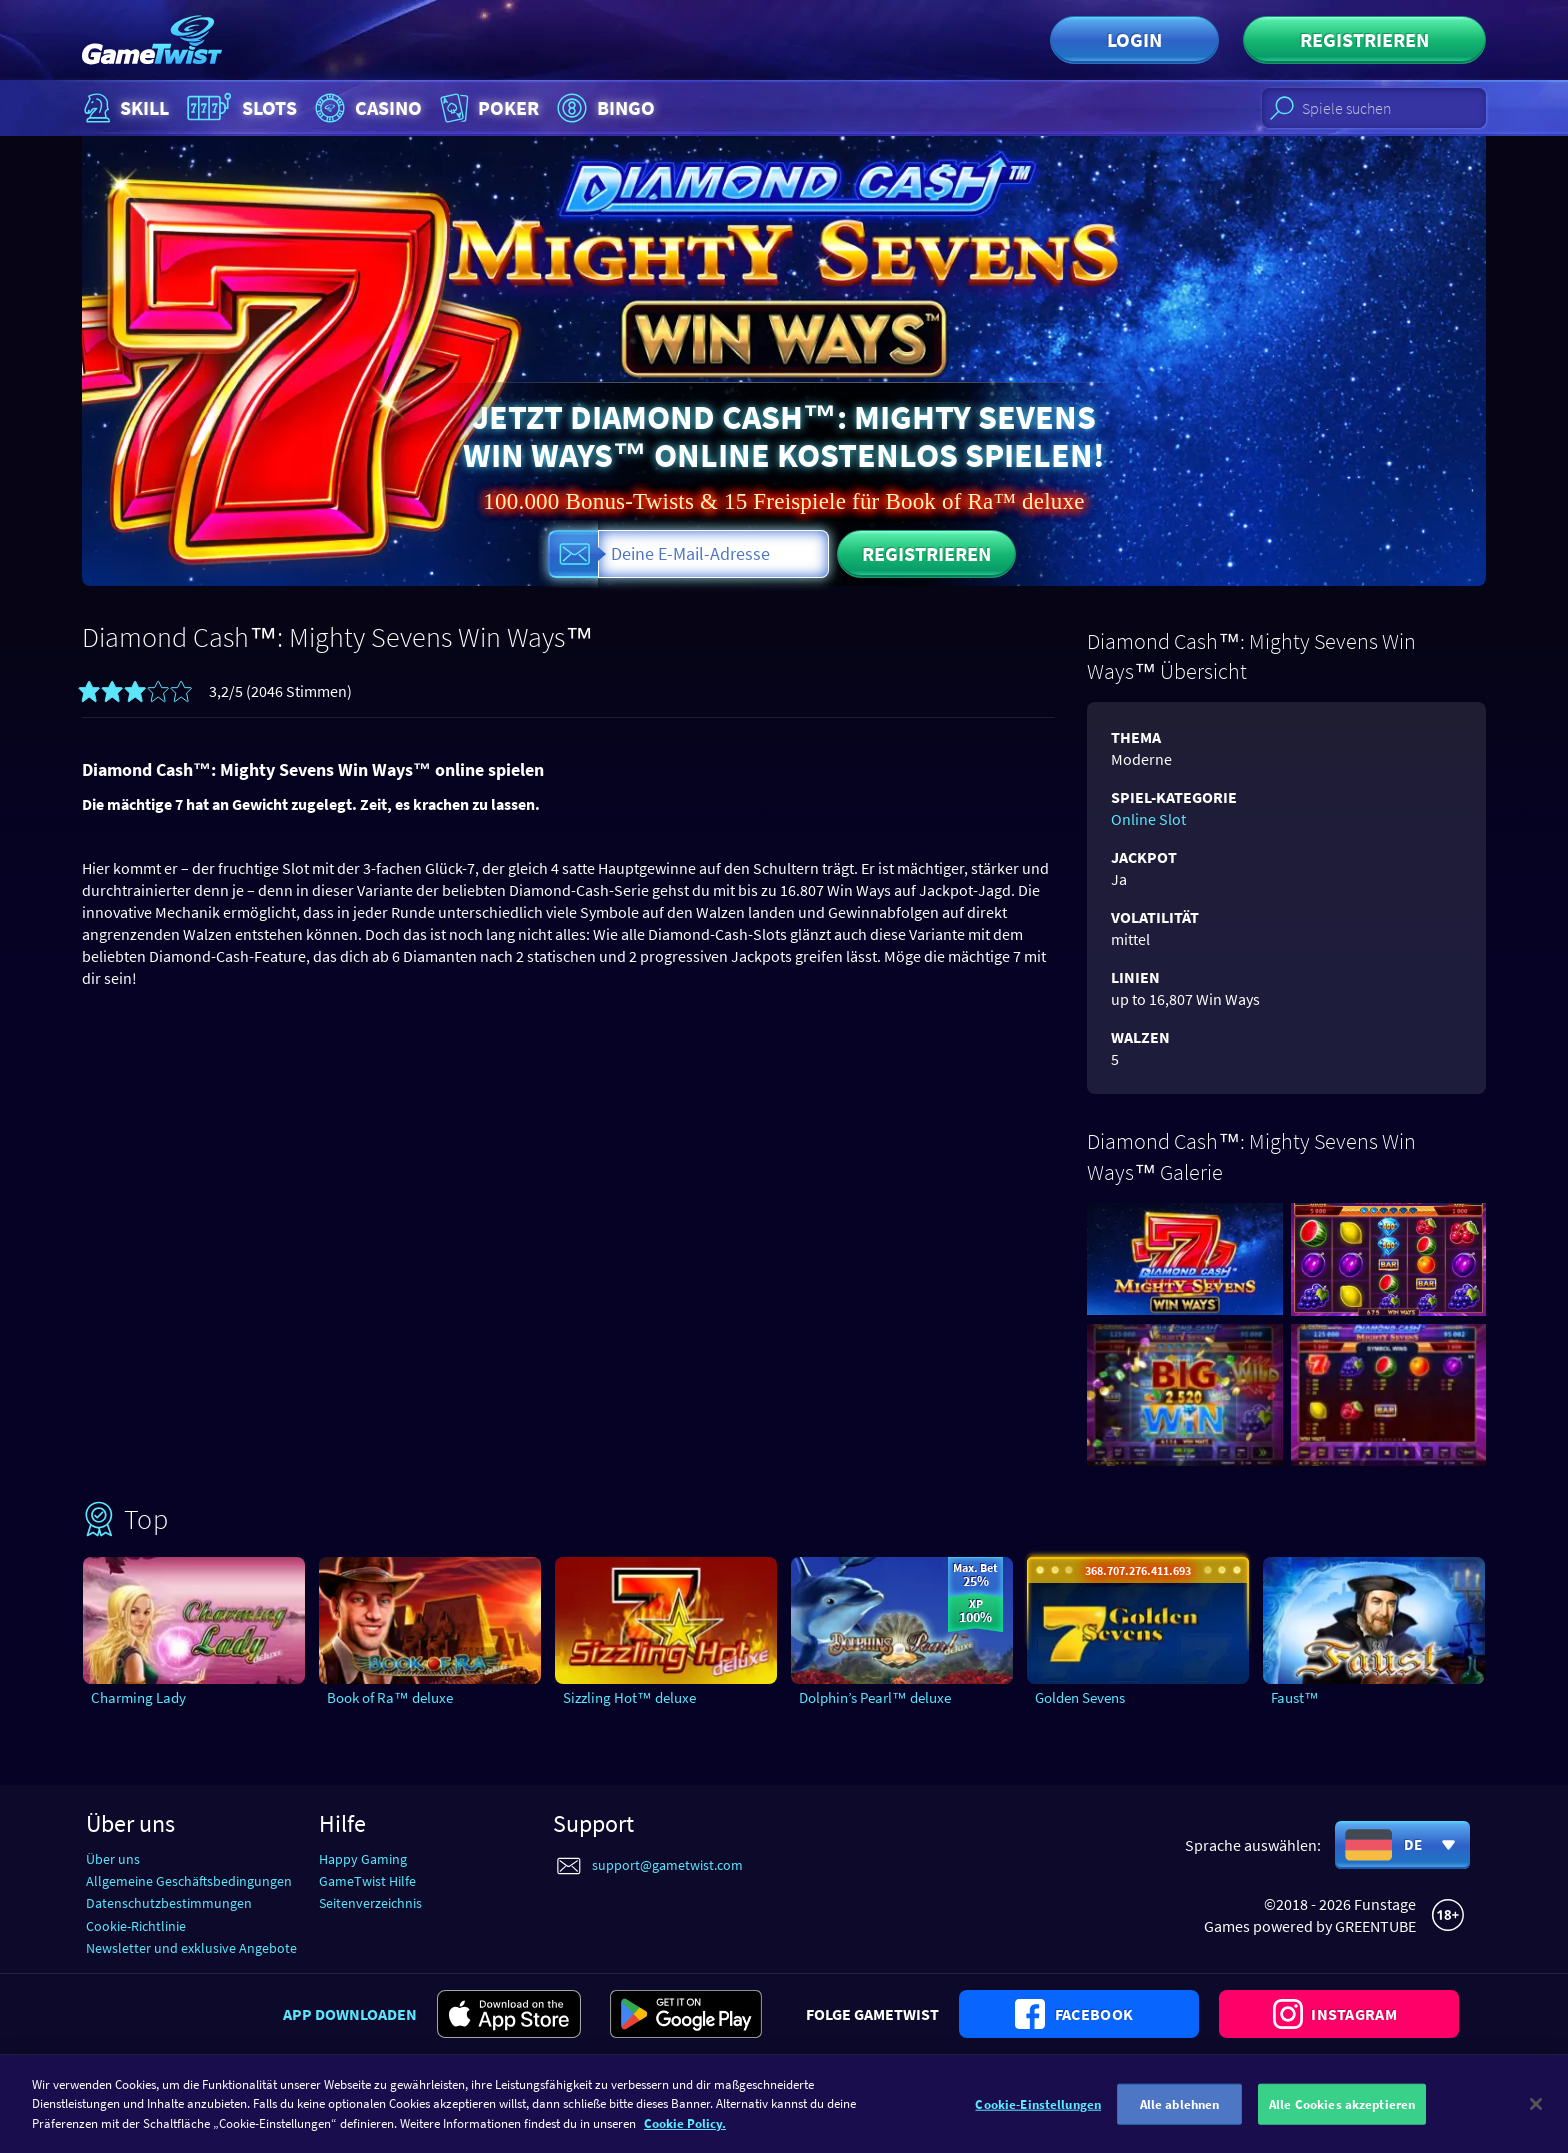 This screenshot has height=2153, width=1568. Describe the element at coordinates (1180, 2117) in the screenshot. I see `Alle ablehnen` at that location.